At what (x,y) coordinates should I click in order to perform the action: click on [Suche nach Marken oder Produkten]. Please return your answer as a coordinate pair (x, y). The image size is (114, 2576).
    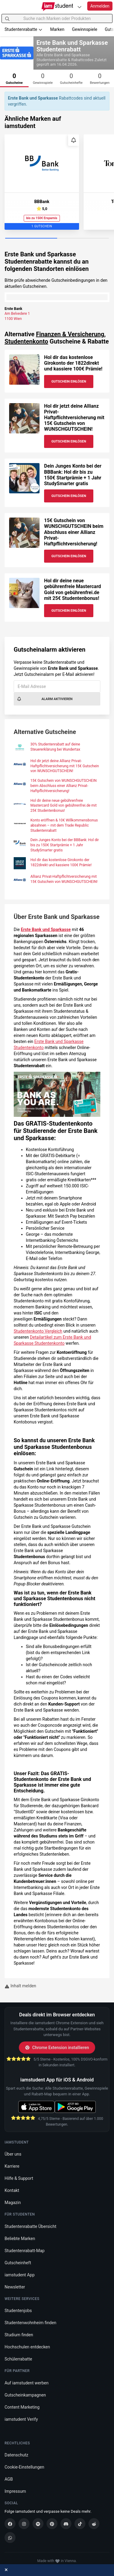
    Looking at the image, I should click on (57, 18).